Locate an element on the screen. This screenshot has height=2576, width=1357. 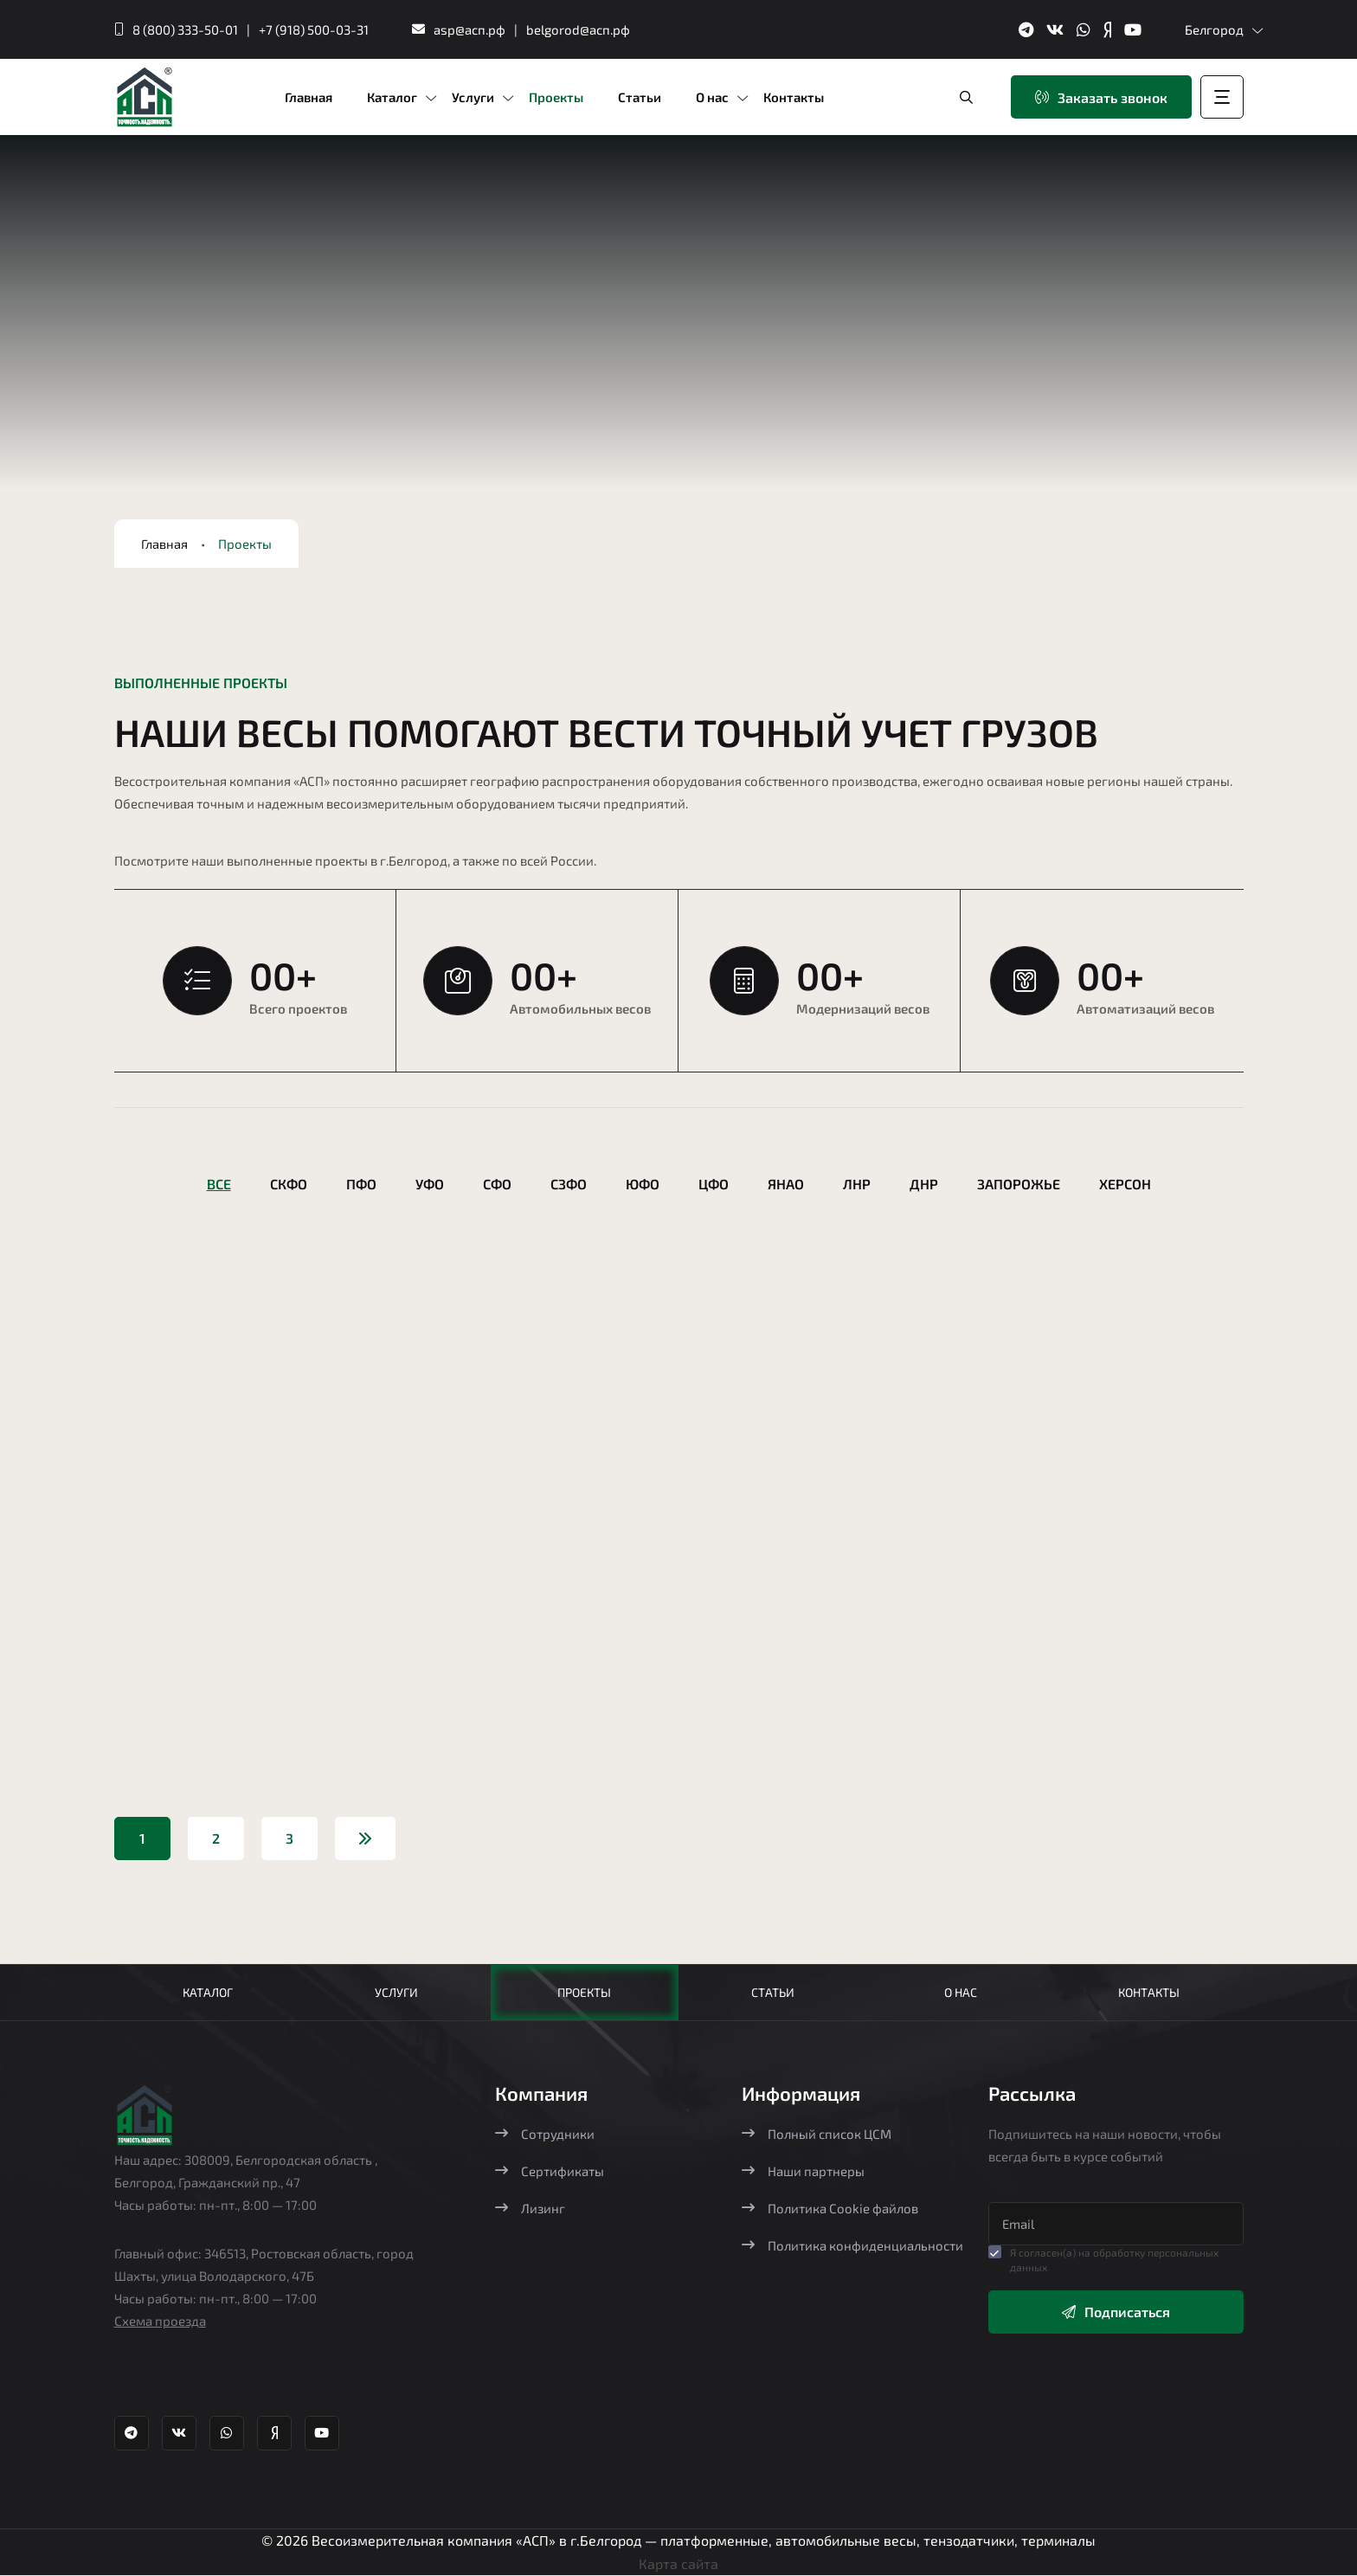
[YouTube канал Агростройпортал] is located at coordinates (1133, 30).